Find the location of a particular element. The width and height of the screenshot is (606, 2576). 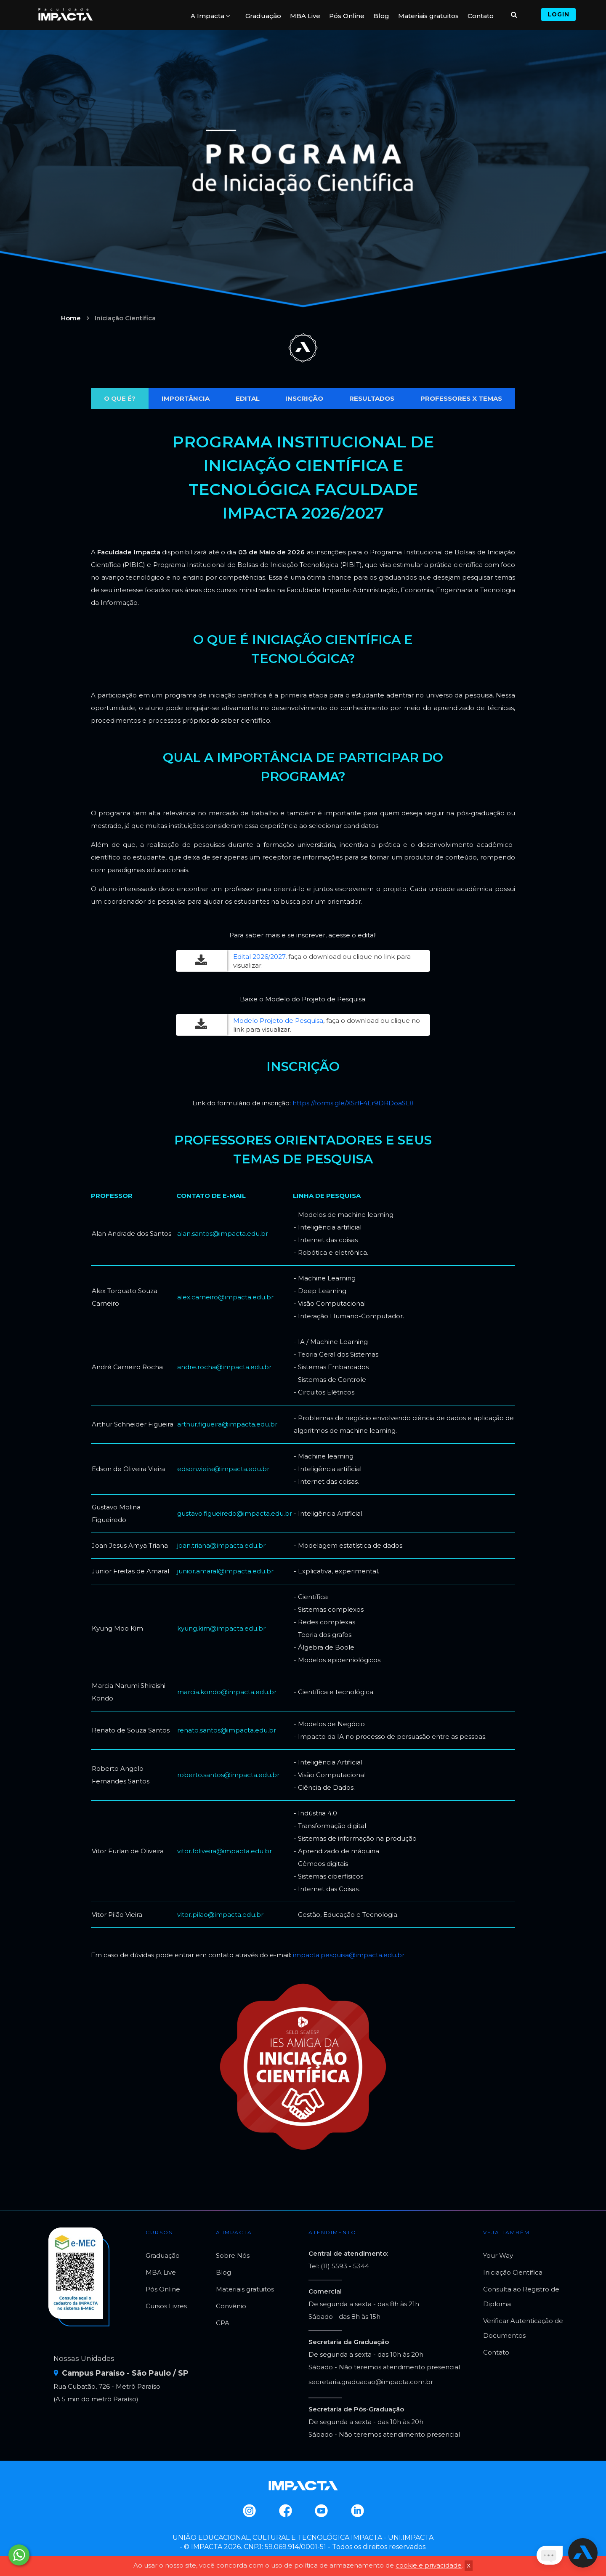

alan.santos@impacta.edu.br is located at coordinates (222, 1233).